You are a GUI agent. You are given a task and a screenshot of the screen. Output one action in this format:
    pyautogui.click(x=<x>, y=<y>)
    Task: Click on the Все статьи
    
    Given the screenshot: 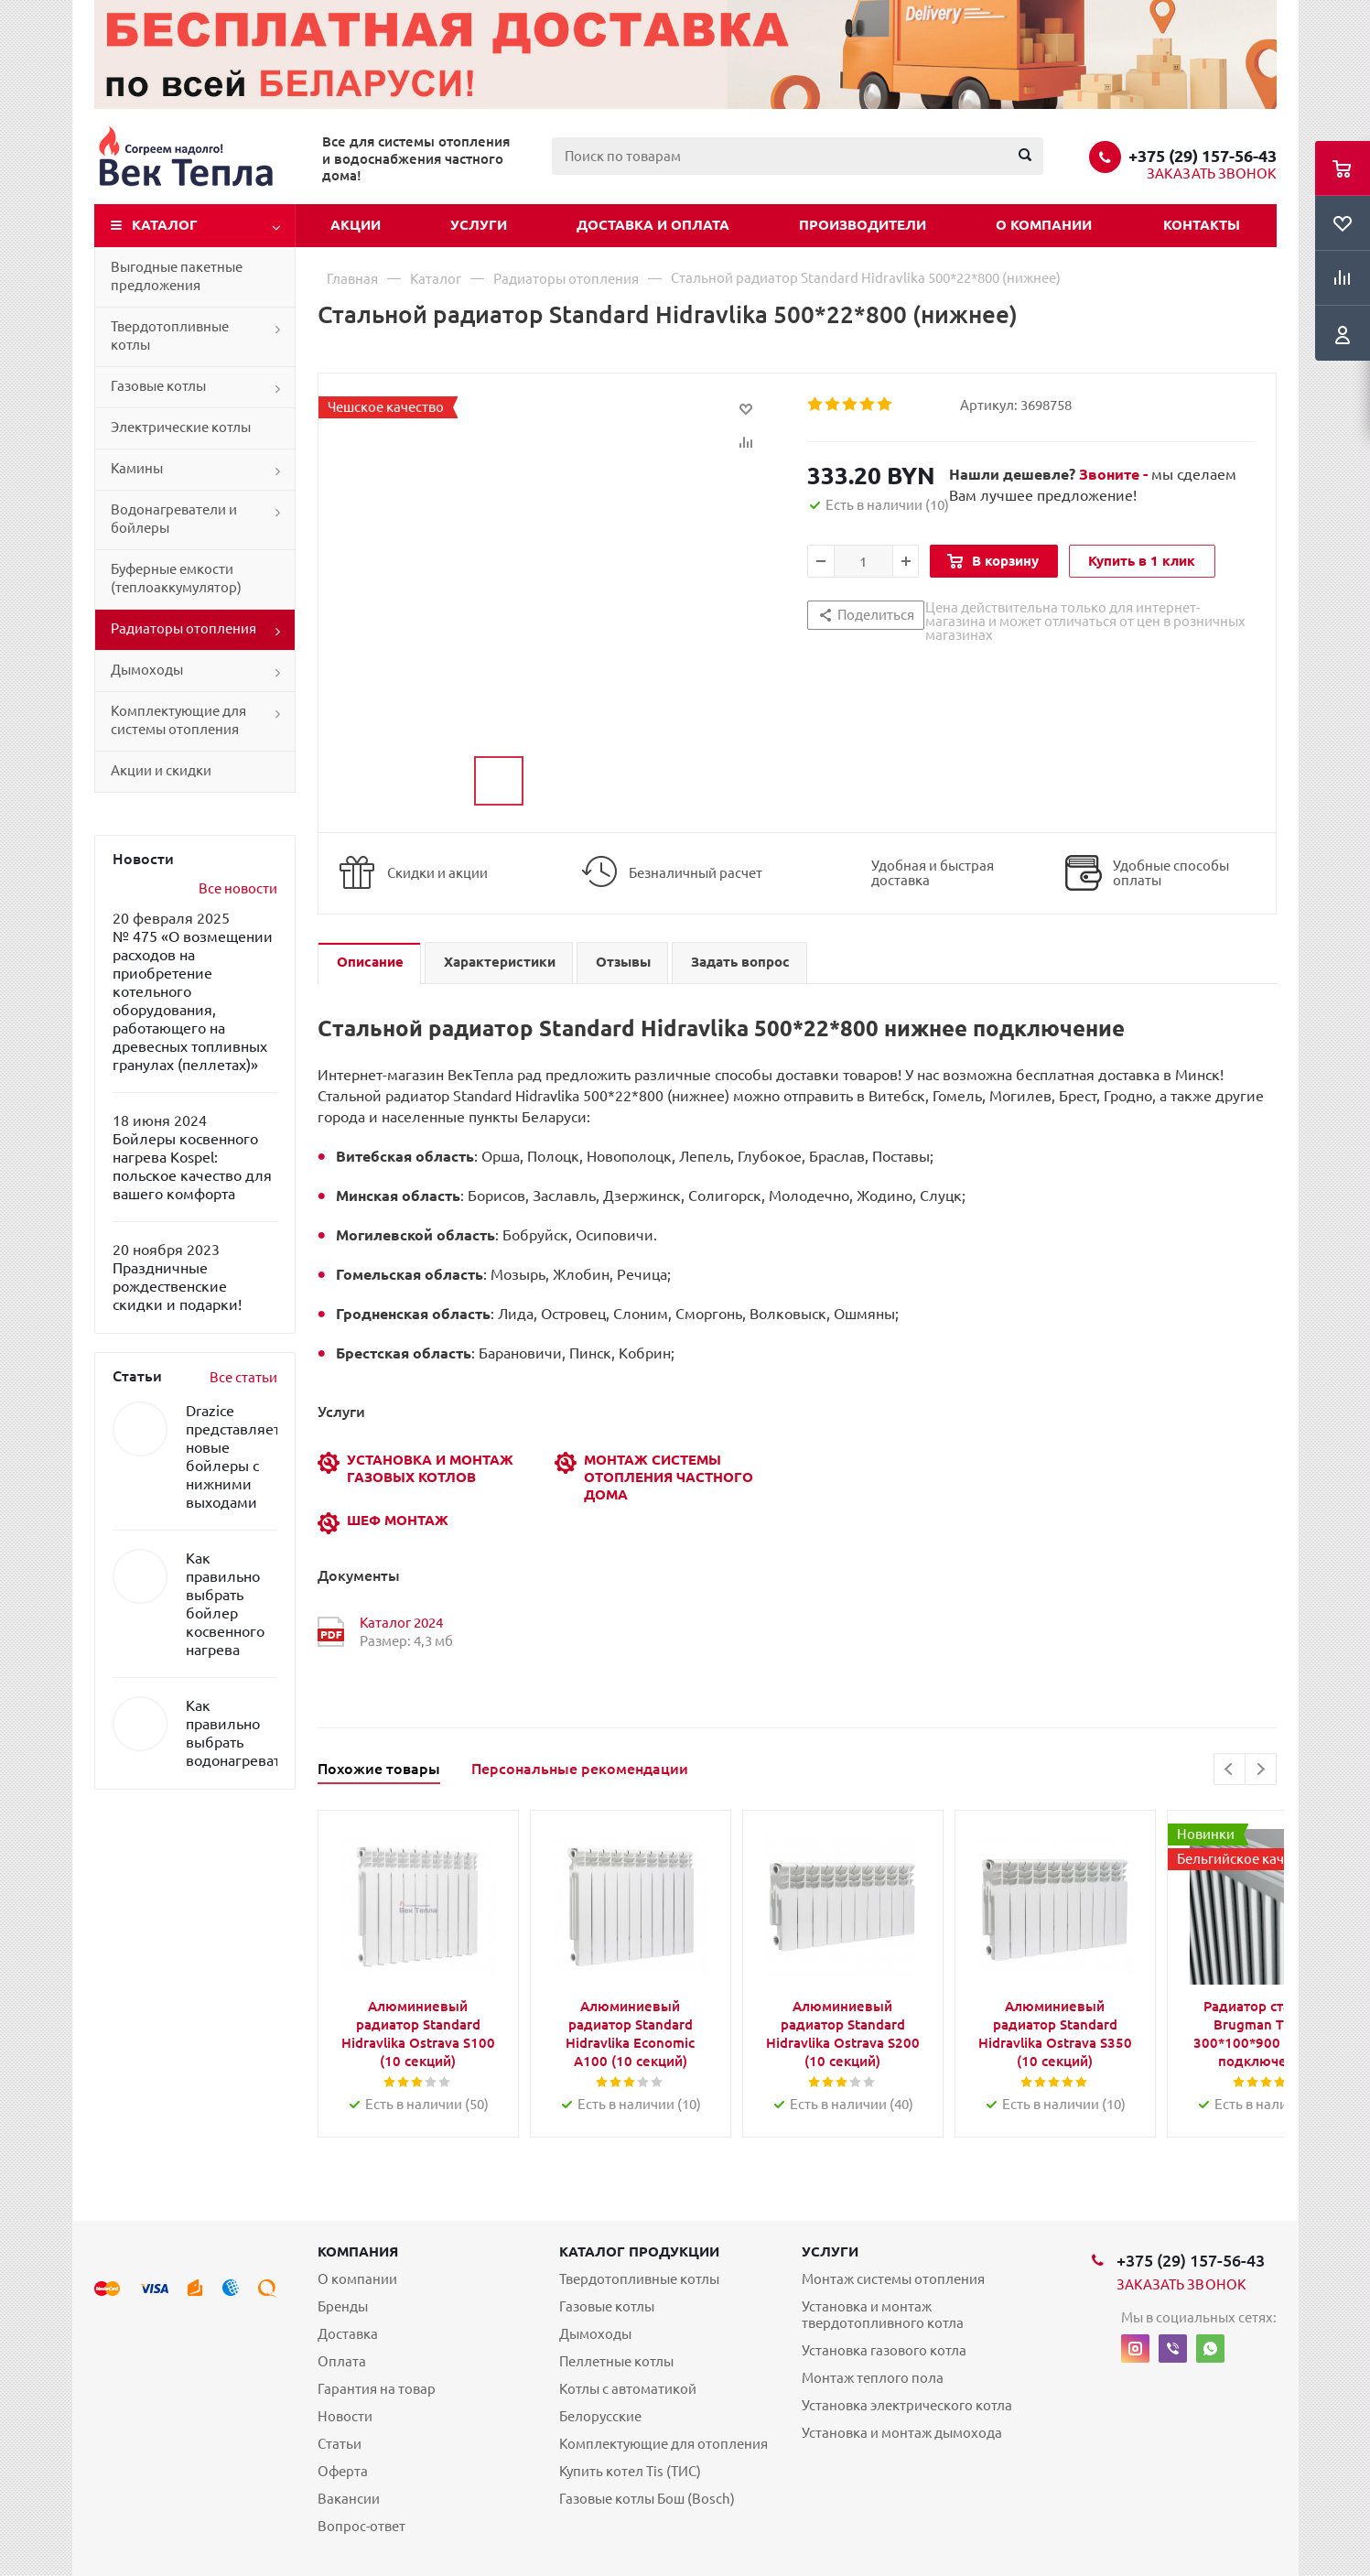 What is the action you would take?
    pyautogui.click(x=243, y=1377)
    